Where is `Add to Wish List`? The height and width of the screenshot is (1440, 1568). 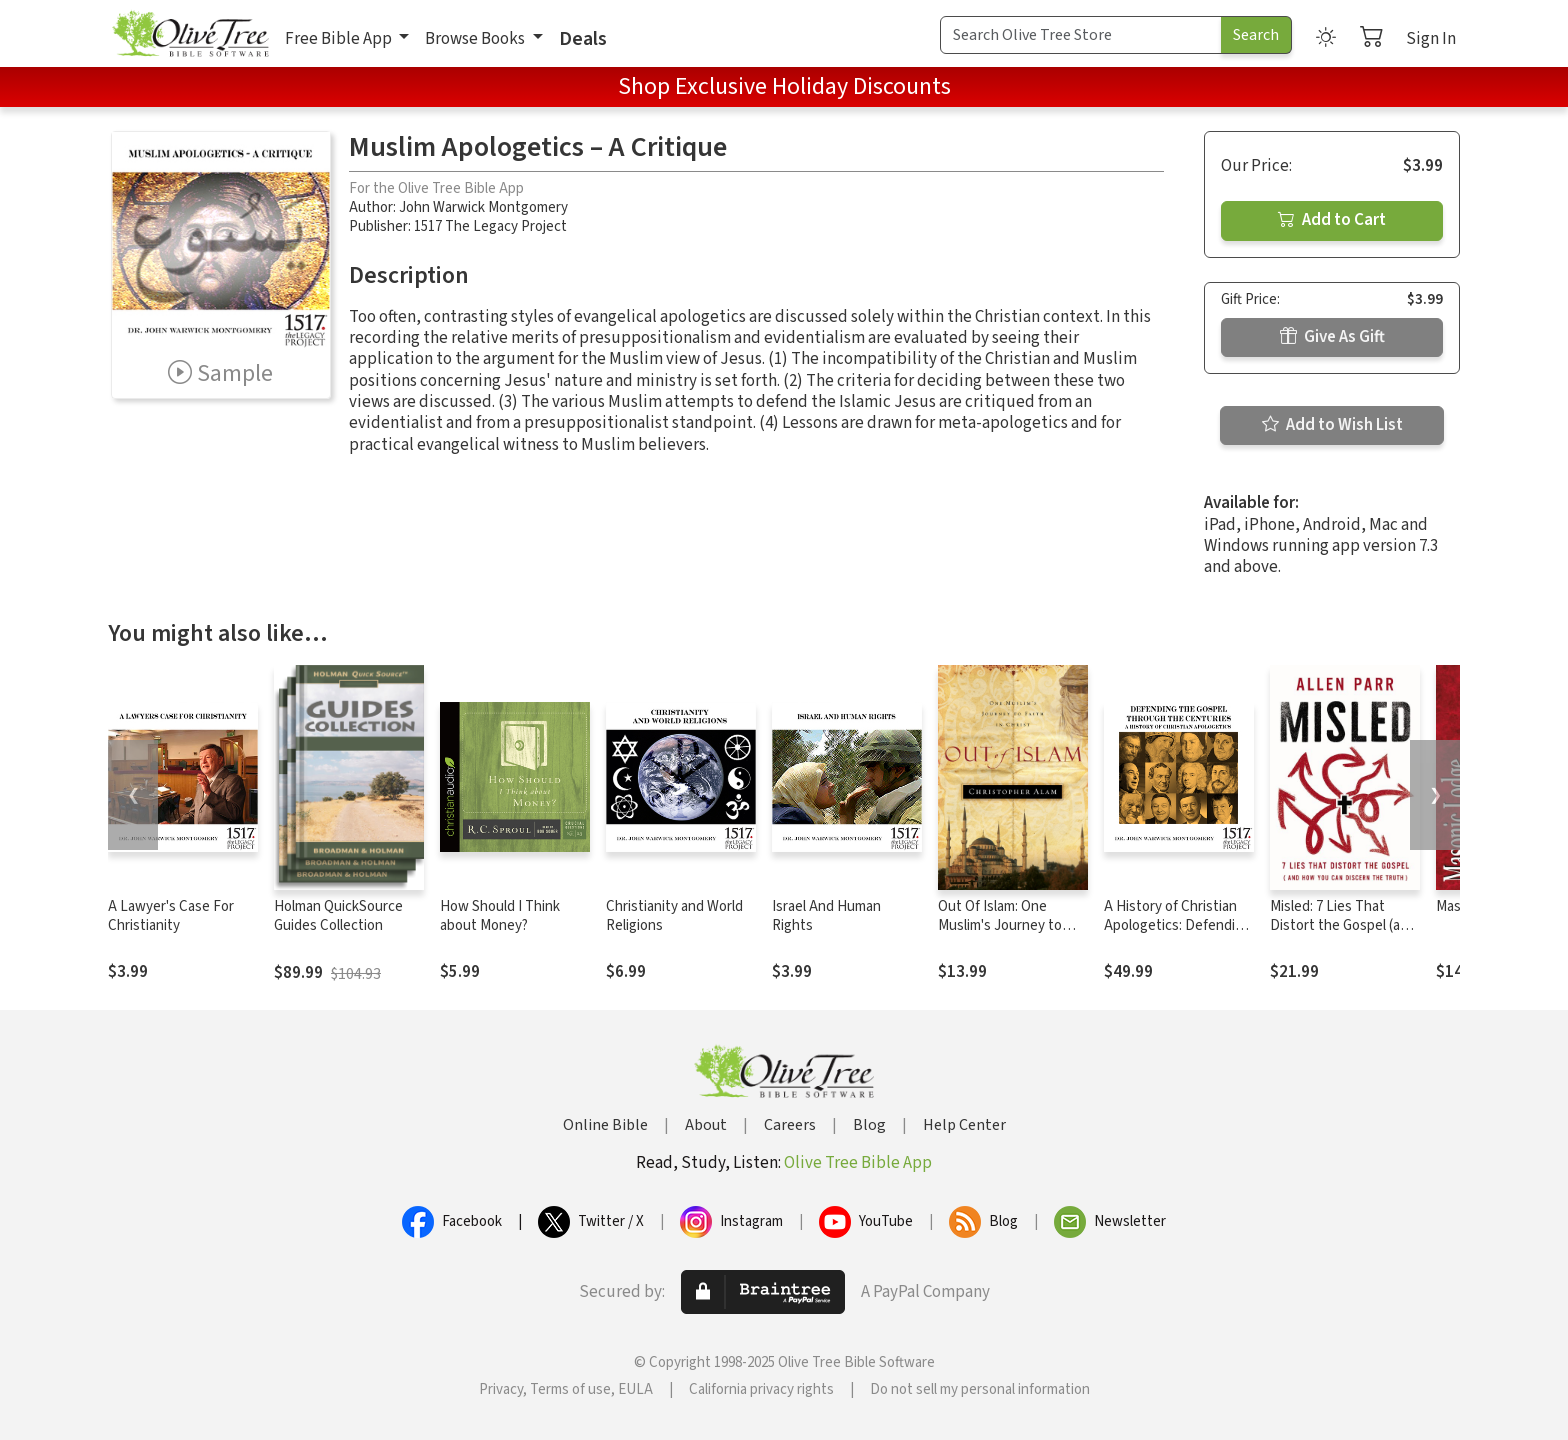 Add to Wish List is located at coordinates (1332, 425).